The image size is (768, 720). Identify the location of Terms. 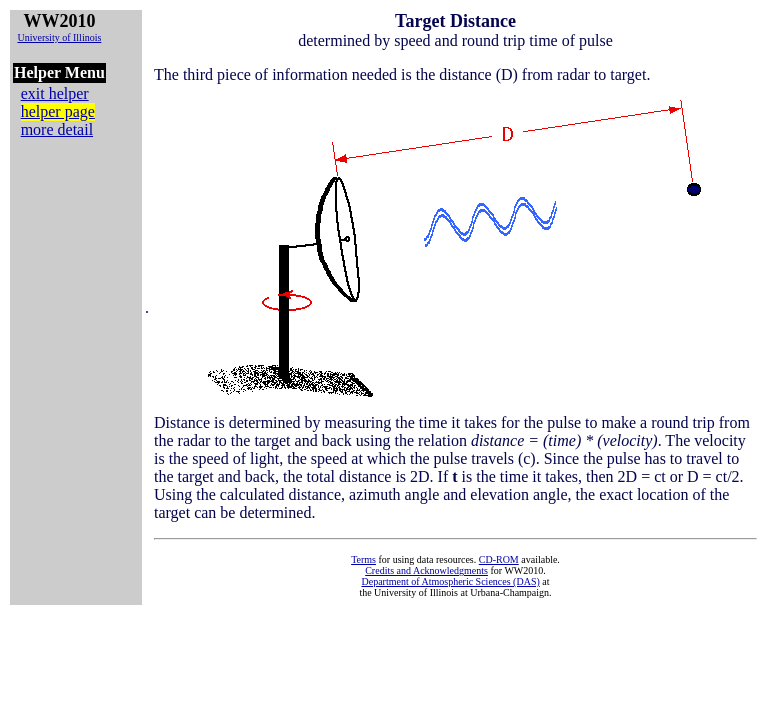
(363, 559).